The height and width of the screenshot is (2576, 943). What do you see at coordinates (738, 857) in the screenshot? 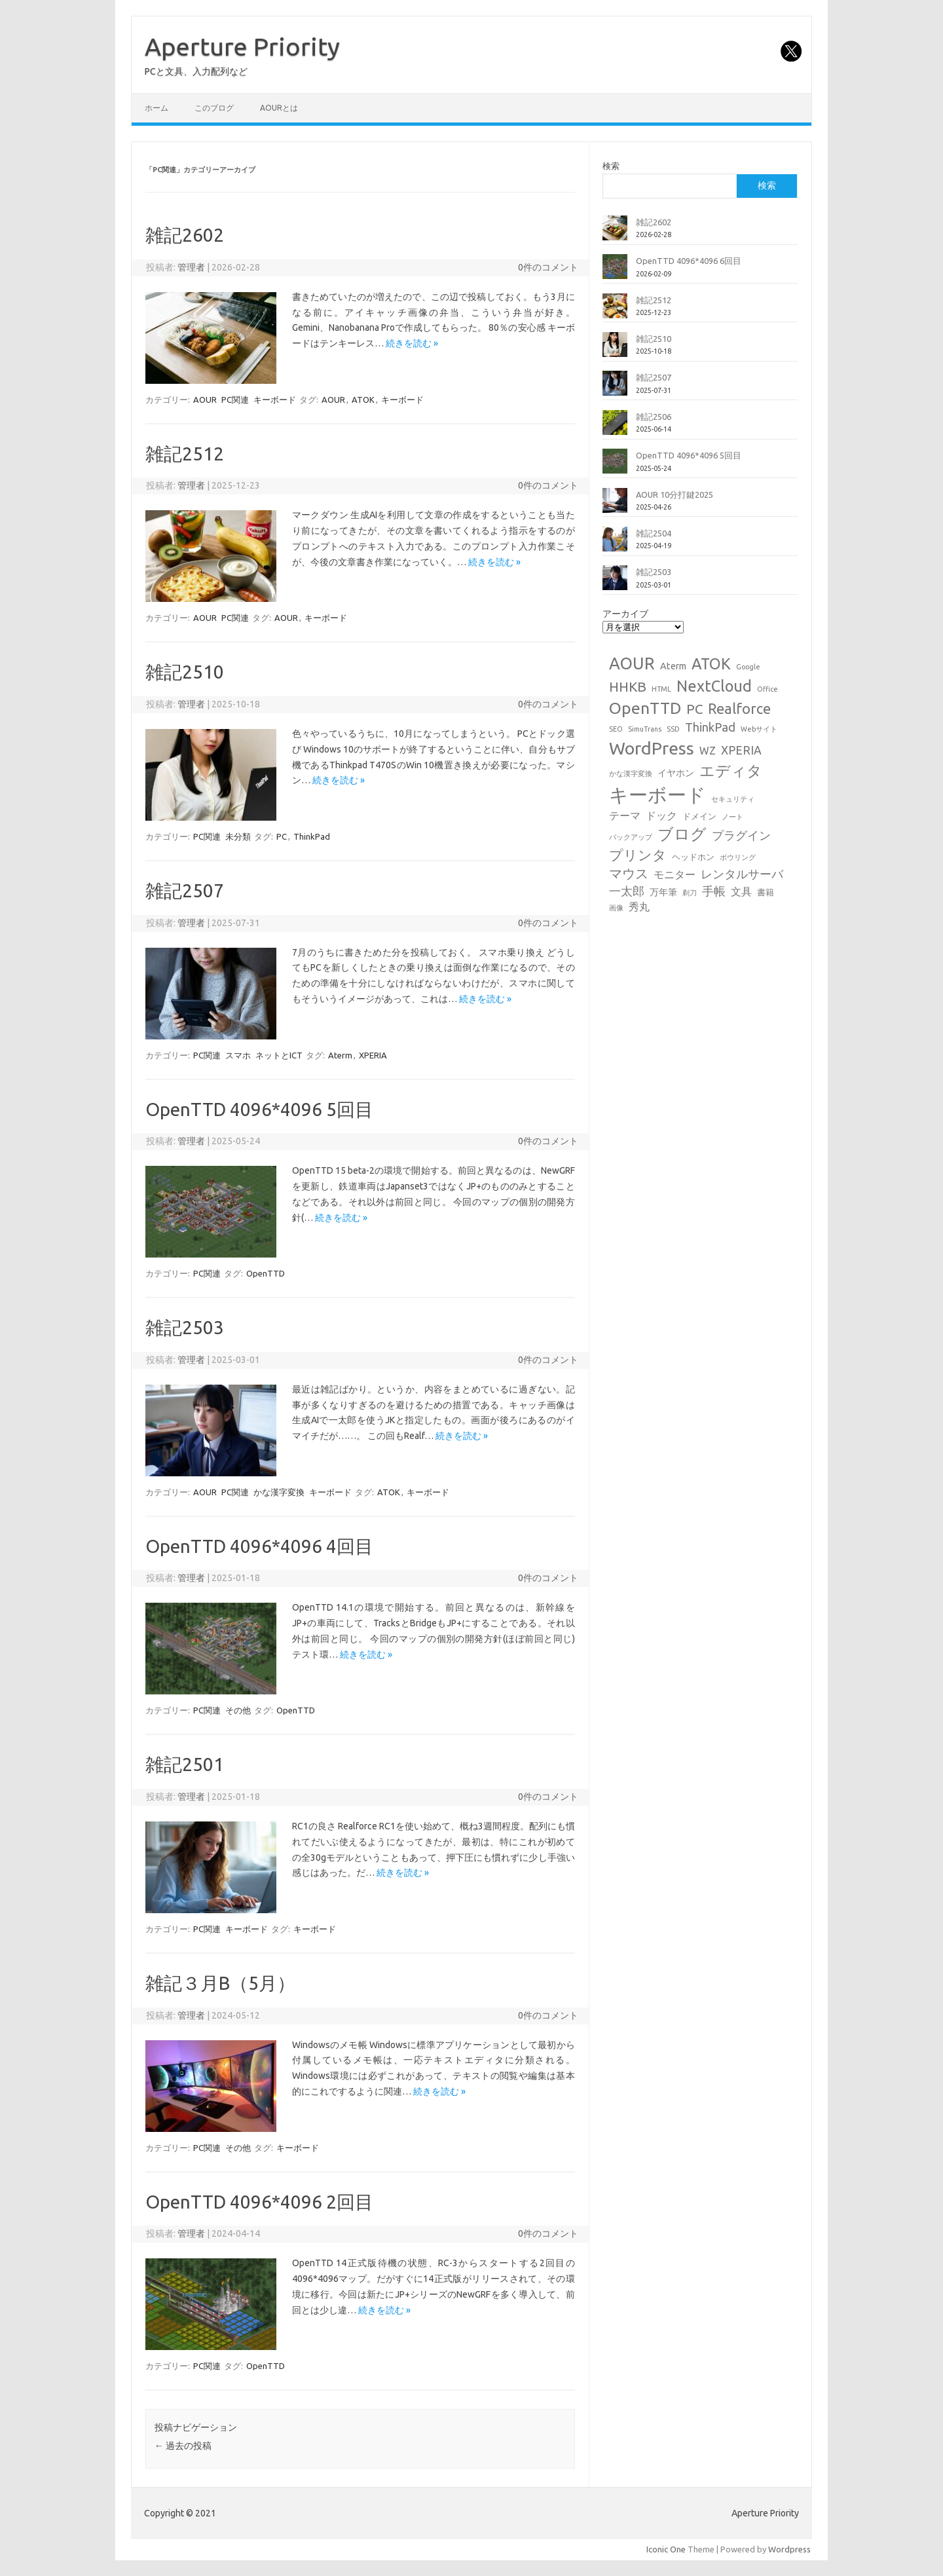
I see `ボウリング [ボウリング (1個の項目)]` at bounding box center [738, 857].